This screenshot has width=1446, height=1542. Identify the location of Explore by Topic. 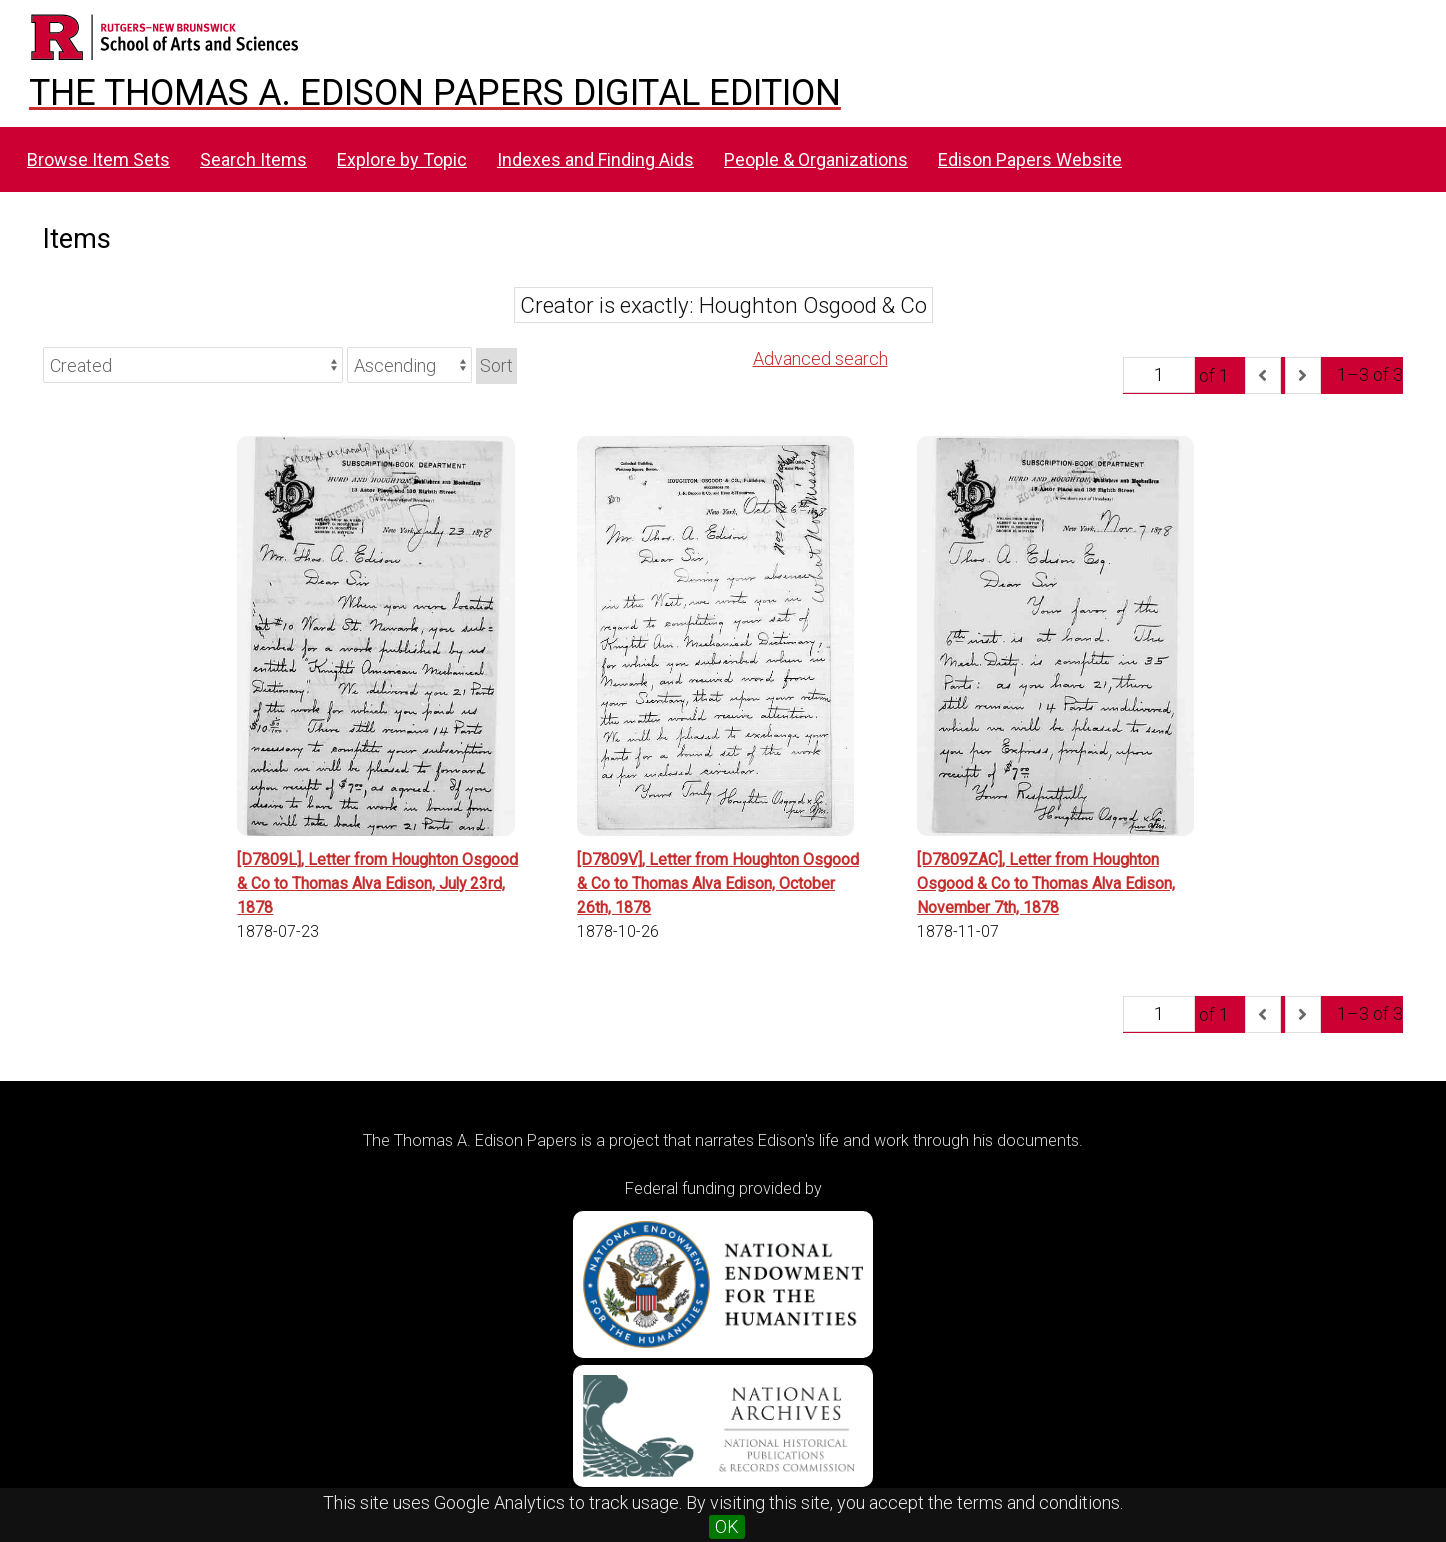
(402, 159).